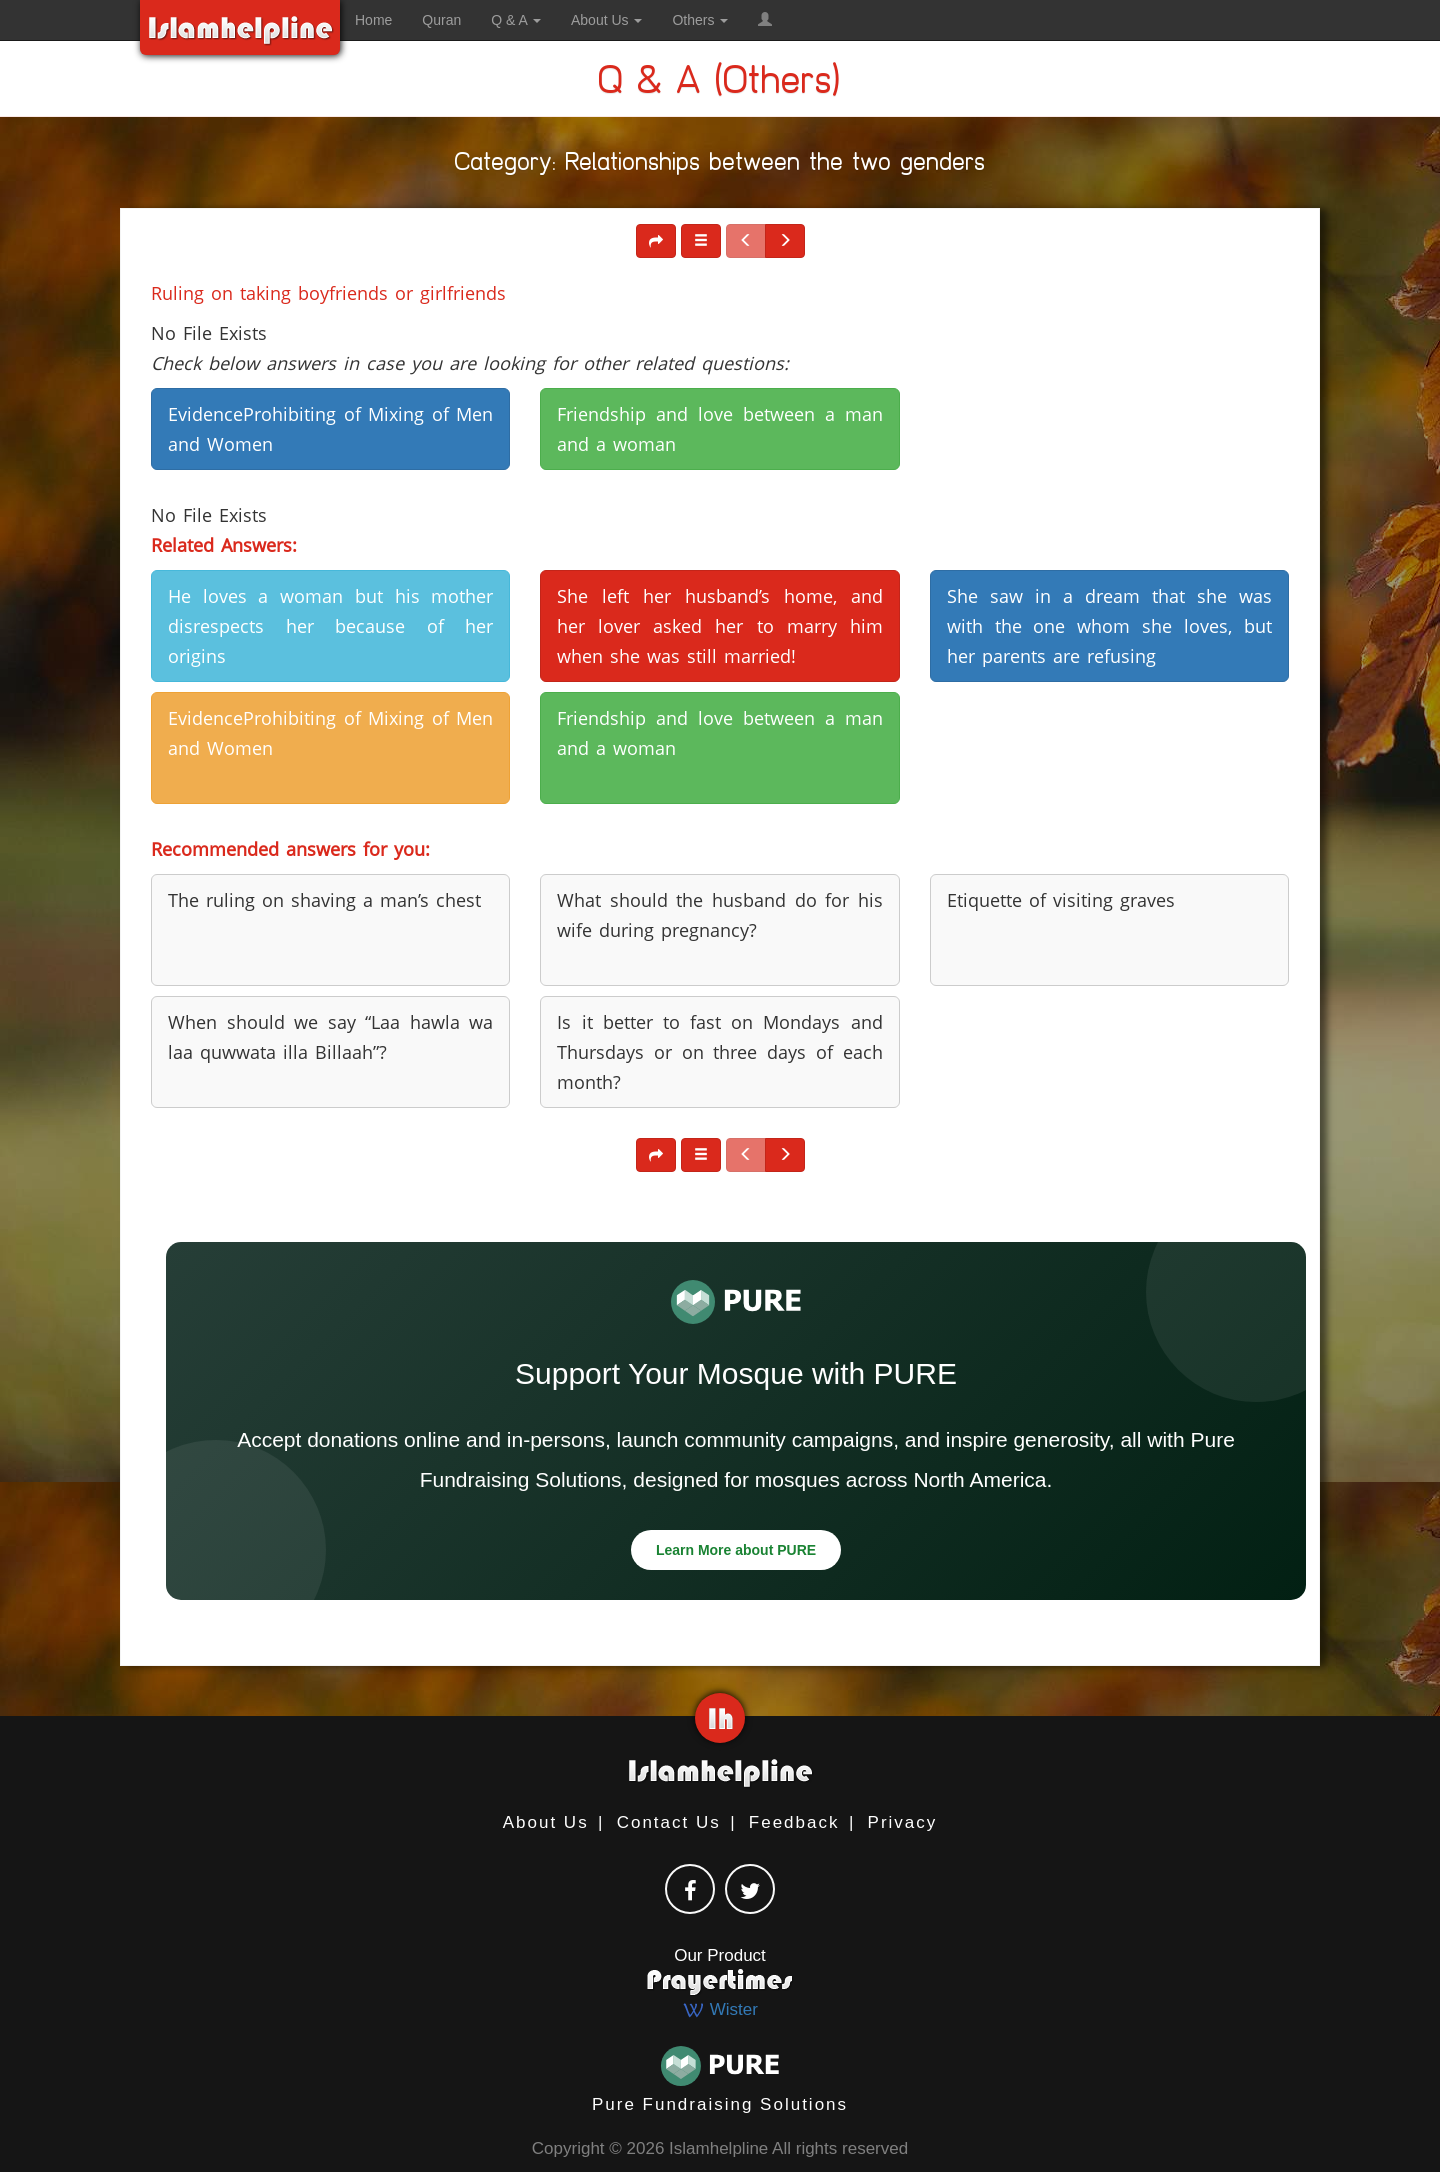 This screenshot has width=1440, height=2174. I want to click on Quran, so click(441, 20).